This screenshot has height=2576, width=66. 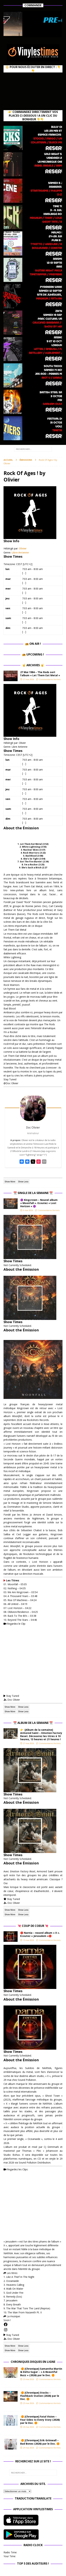 What do you see at coordinates (38, 1420) in the screenshot?
I see `Rockshots Records` at bounding box center [38, 1420].